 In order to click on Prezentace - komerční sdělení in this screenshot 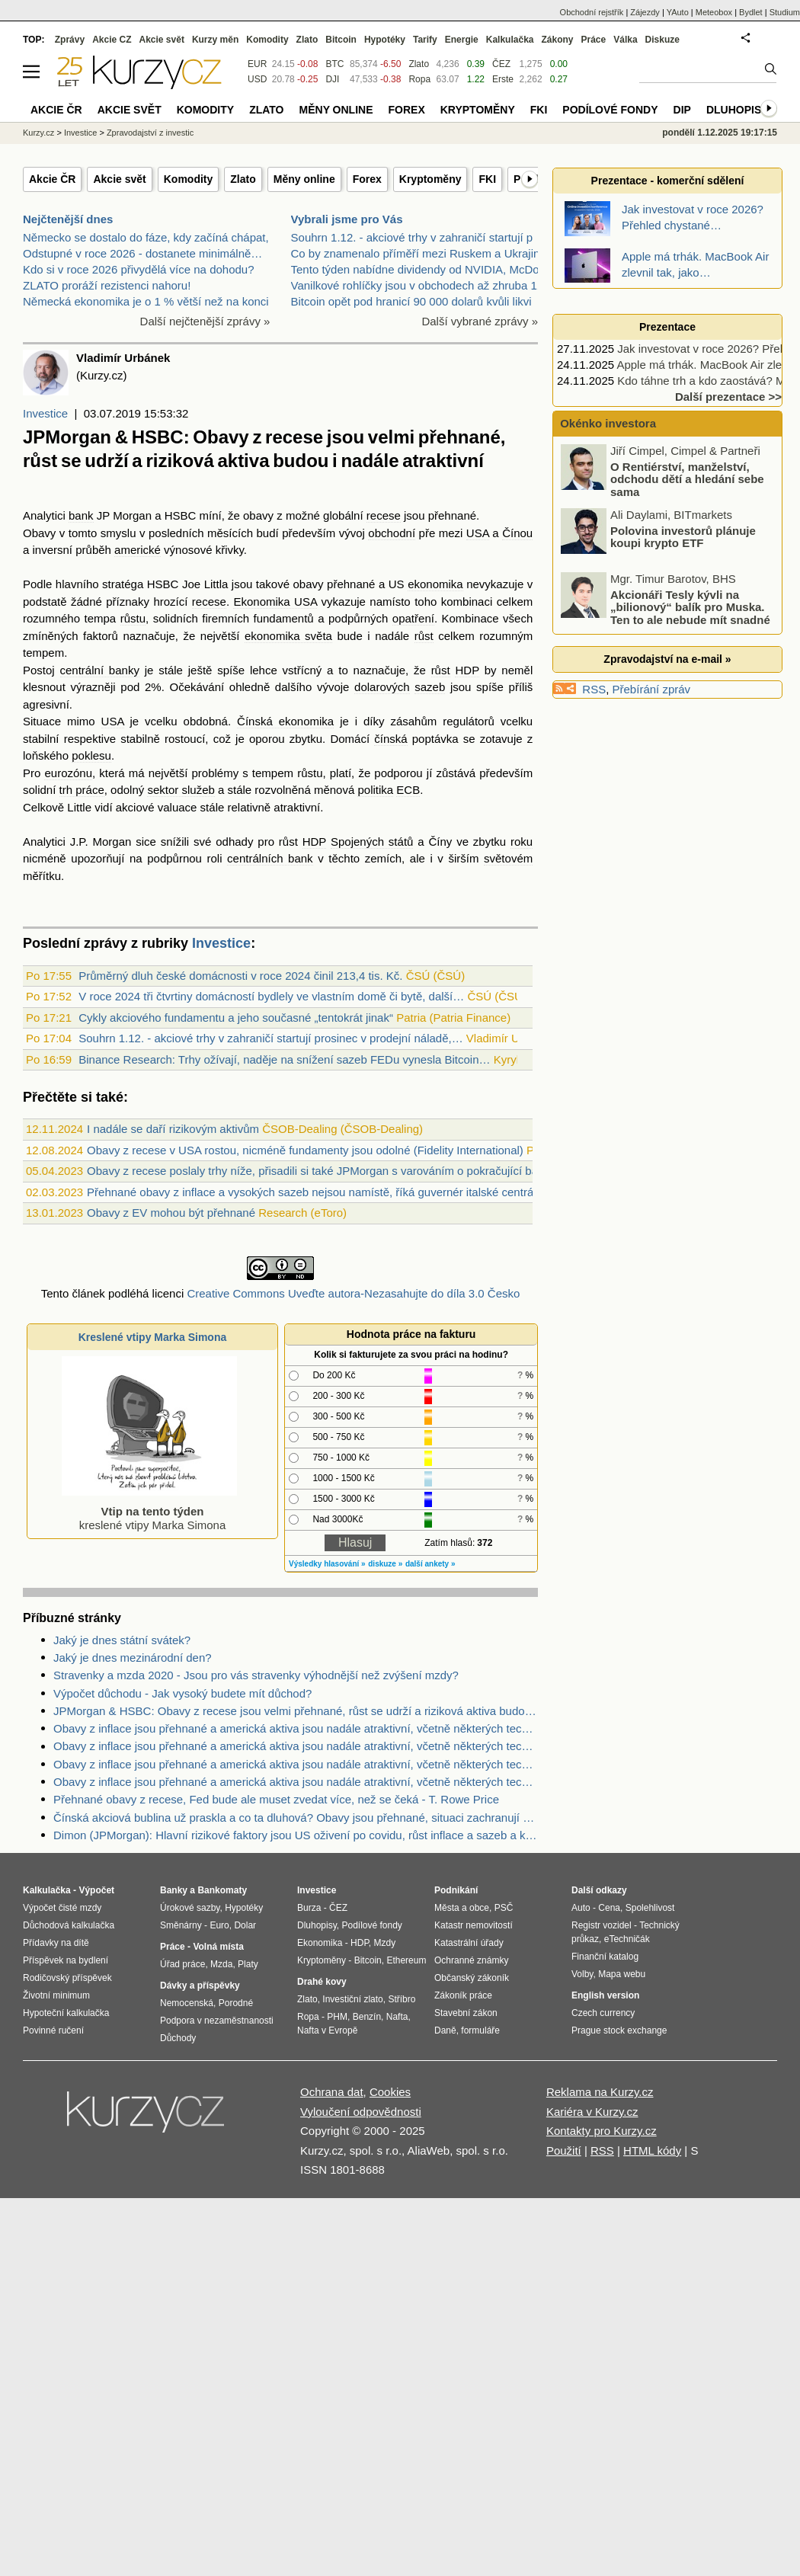, I will do `click(667, 180)`.